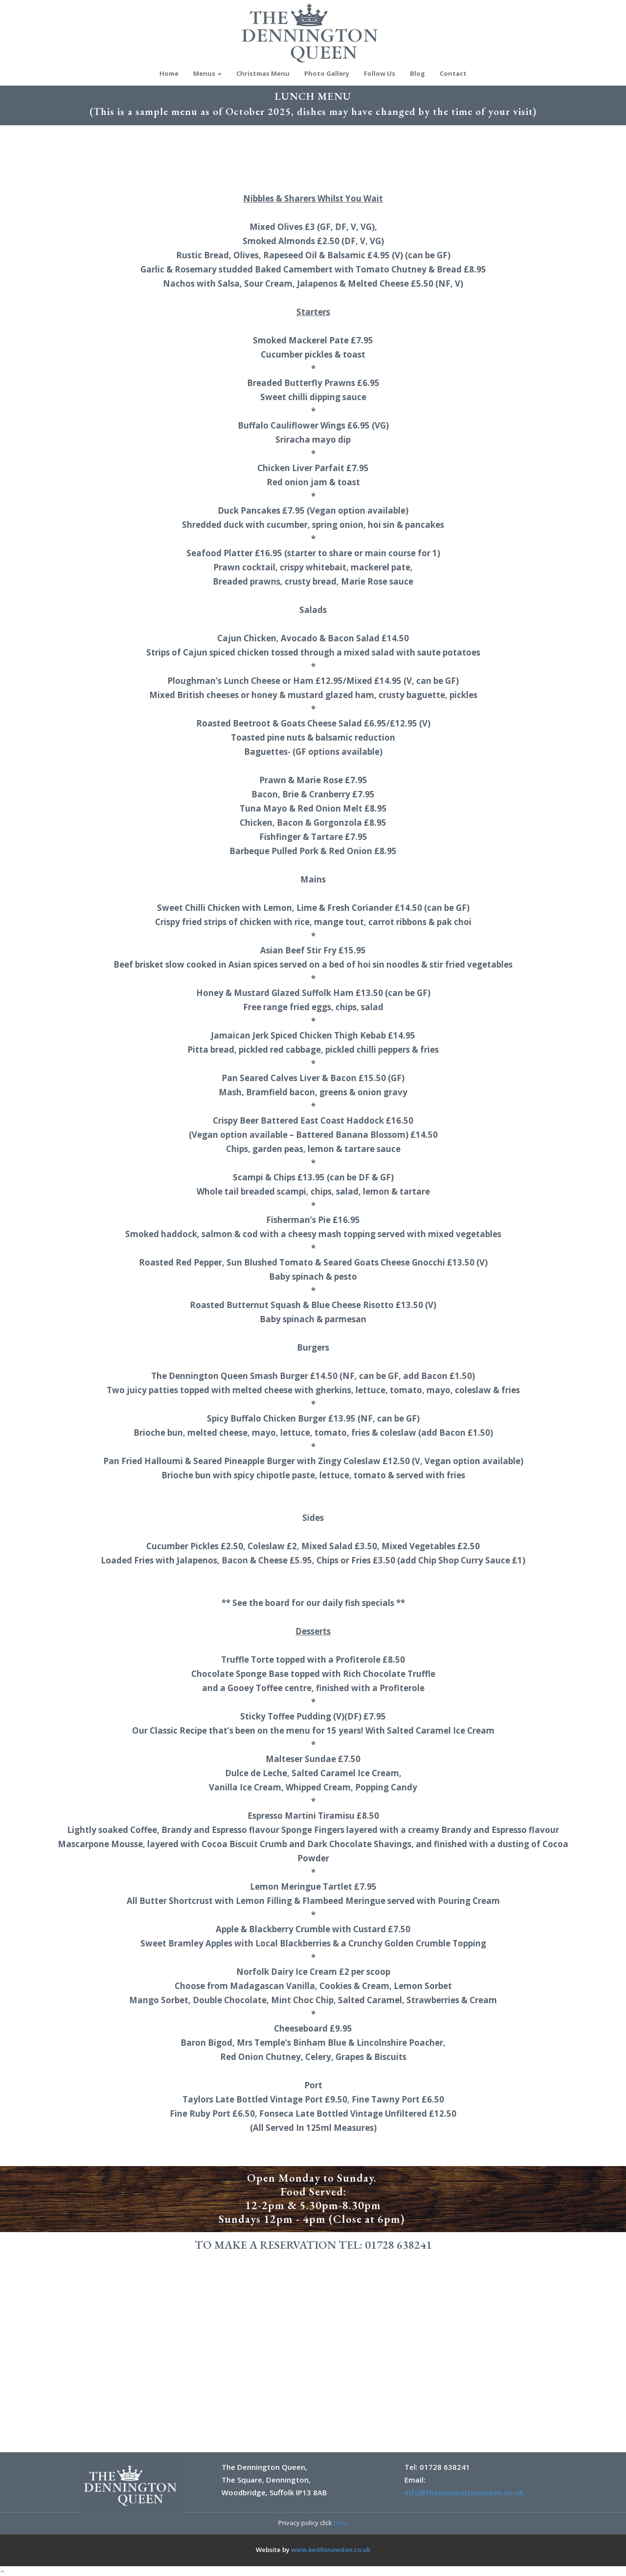 This screenshot has height=2576, width=626. I want to click on Menus, so click(207, 73).